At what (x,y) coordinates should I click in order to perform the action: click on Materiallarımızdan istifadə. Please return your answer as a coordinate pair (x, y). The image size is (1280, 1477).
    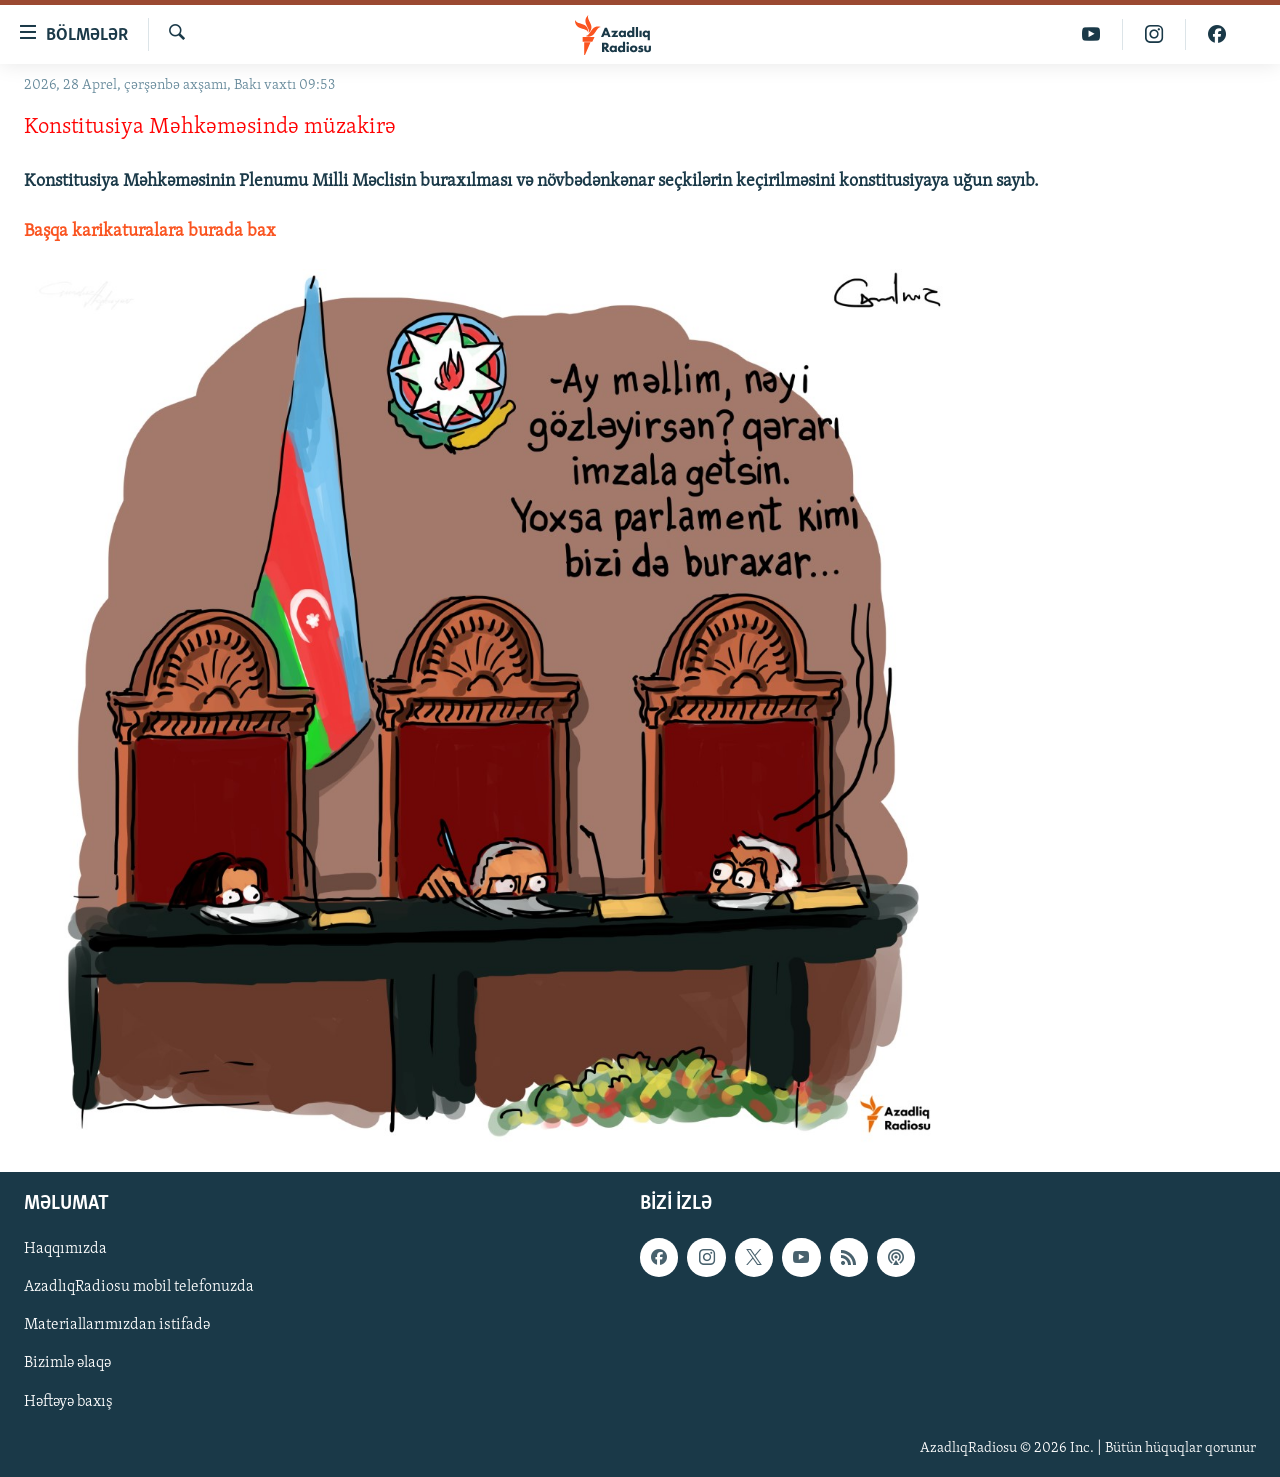
    Looking at the image, I should click on (117, 1325).